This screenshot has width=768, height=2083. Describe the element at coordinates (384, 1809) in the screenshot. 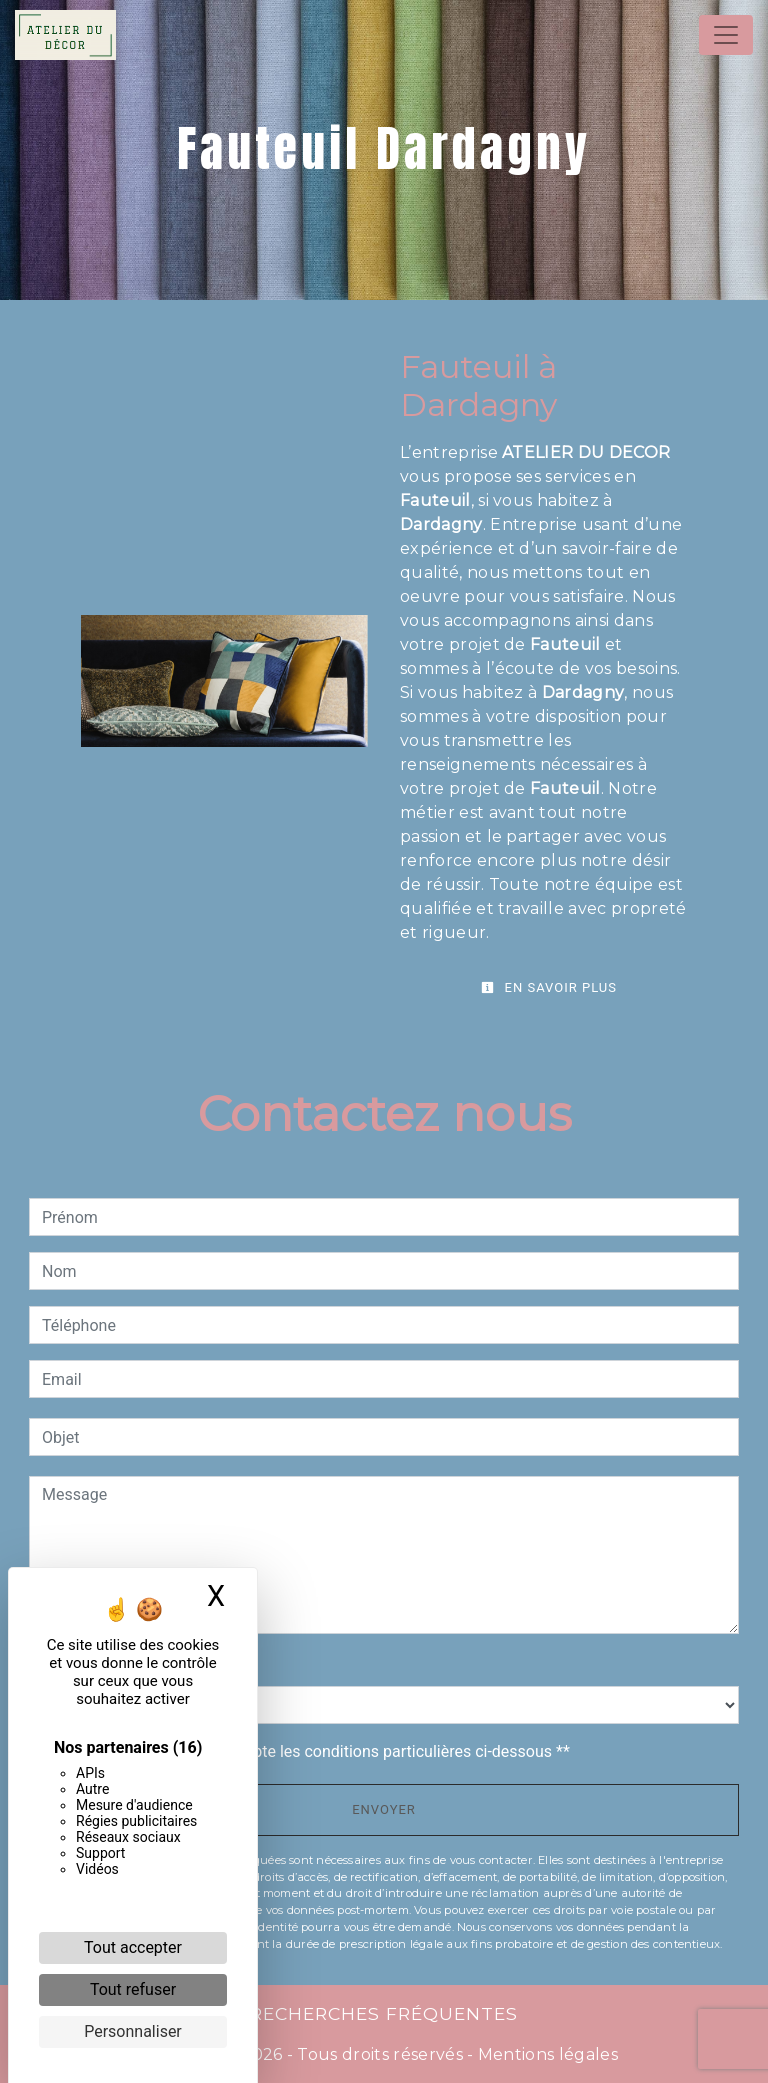

I see `Envoyer` at that location.